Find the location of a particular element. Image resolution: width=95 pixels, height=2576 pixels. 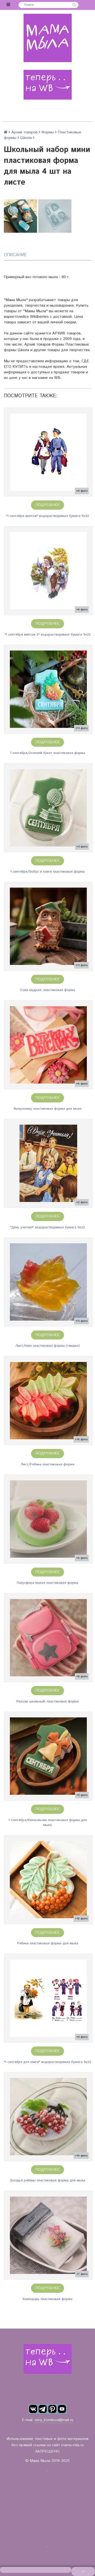

Сова мудрая, пластиковая форма is located at coordinates (47, 990).